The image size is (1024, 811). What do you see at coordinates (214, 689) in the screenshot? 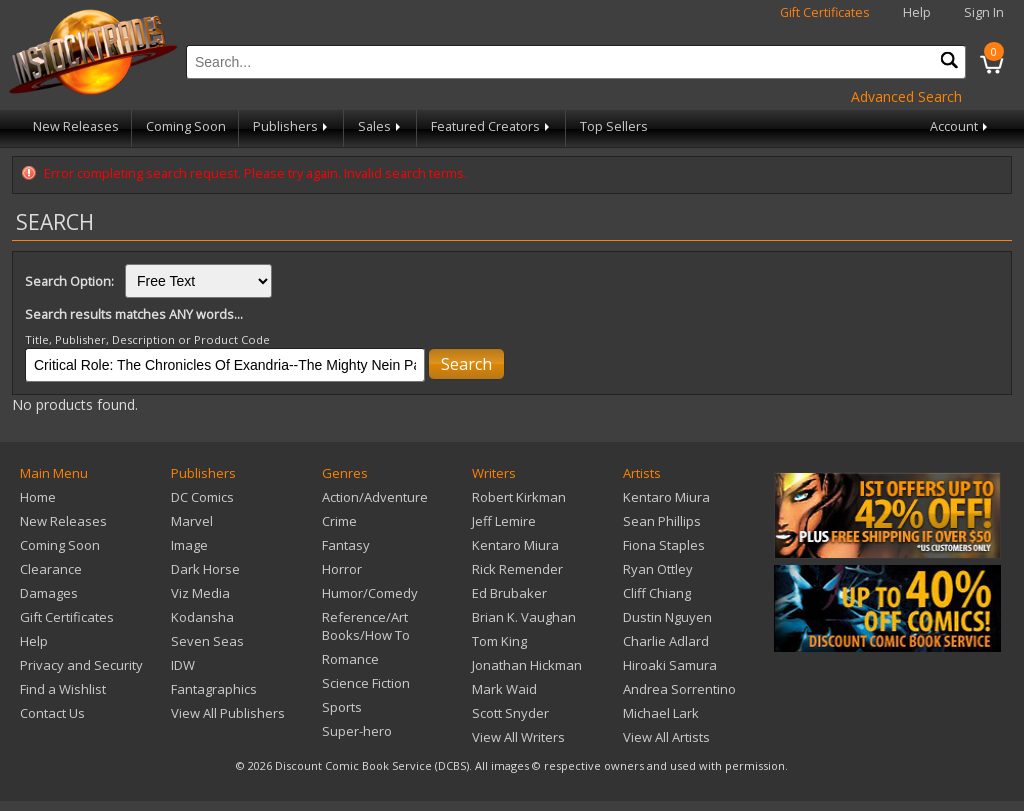
I see `Fantagraphics` at bounding box center [214, 689].